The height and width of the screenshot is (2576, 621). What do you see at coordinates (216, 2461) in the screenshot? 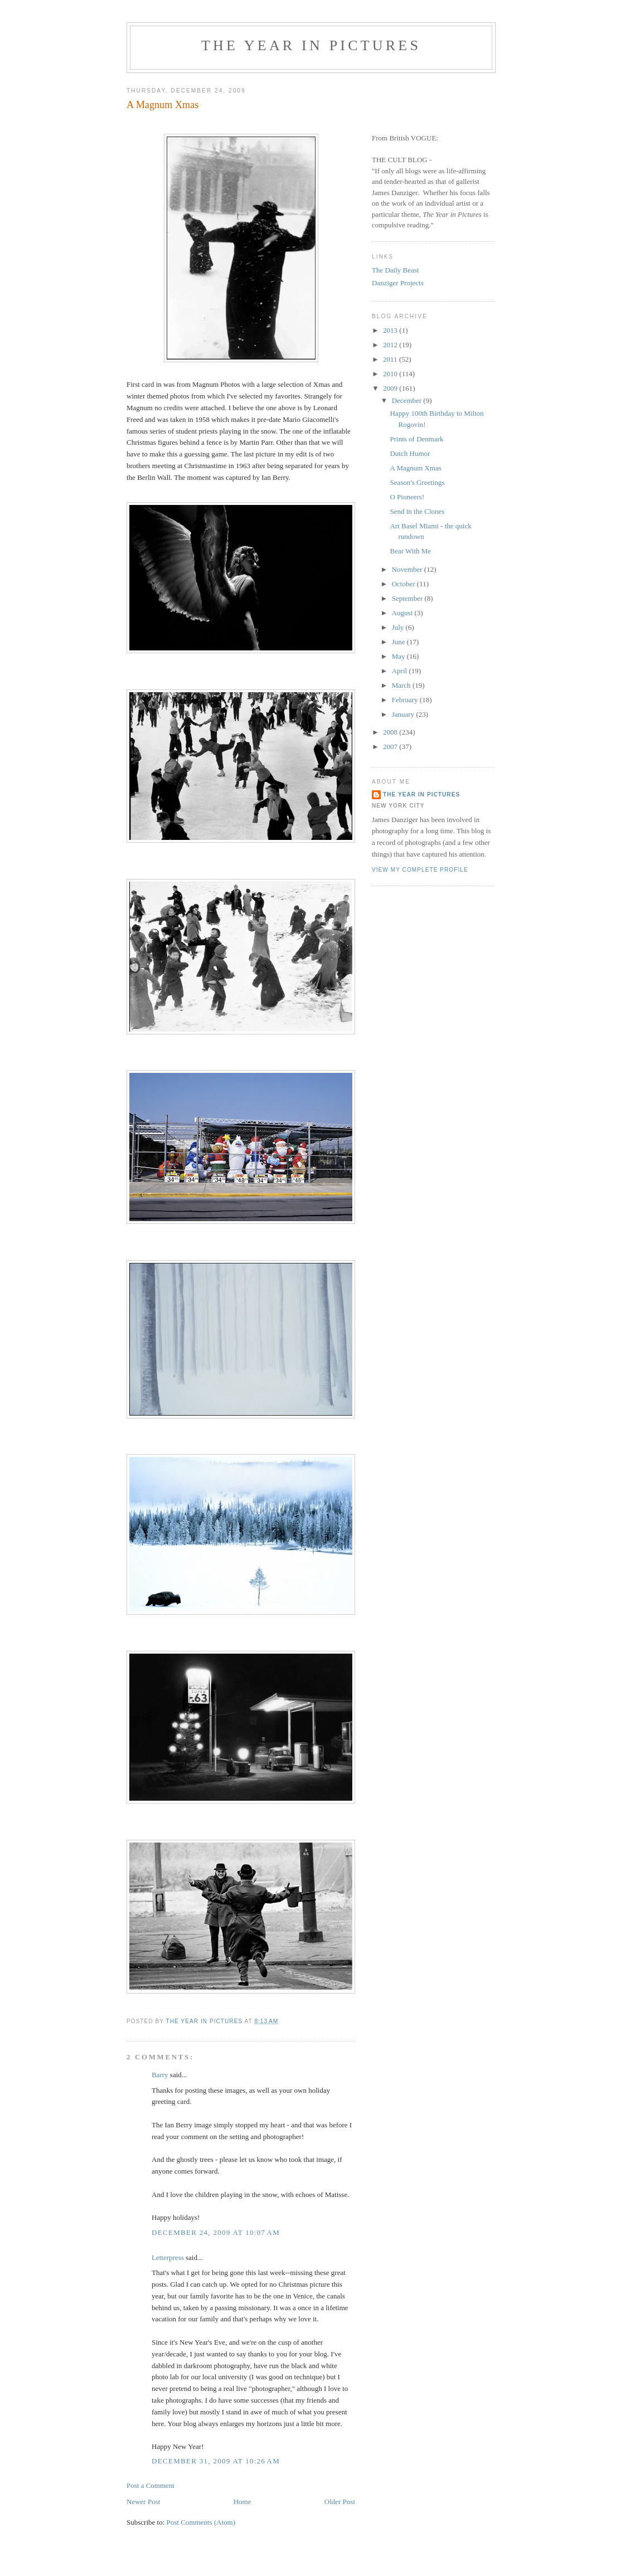
I see `December 31, 2009 at 10:26 AM` at bounding box center [216, 2461].